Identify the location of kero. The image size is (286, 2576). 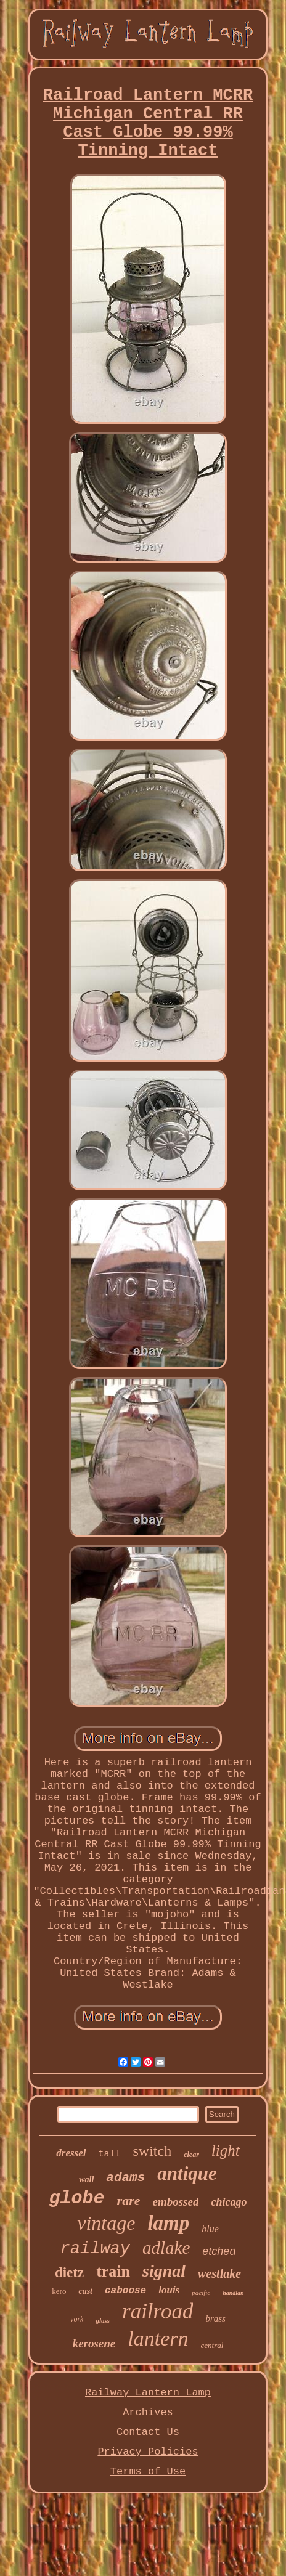
(59, 2291).